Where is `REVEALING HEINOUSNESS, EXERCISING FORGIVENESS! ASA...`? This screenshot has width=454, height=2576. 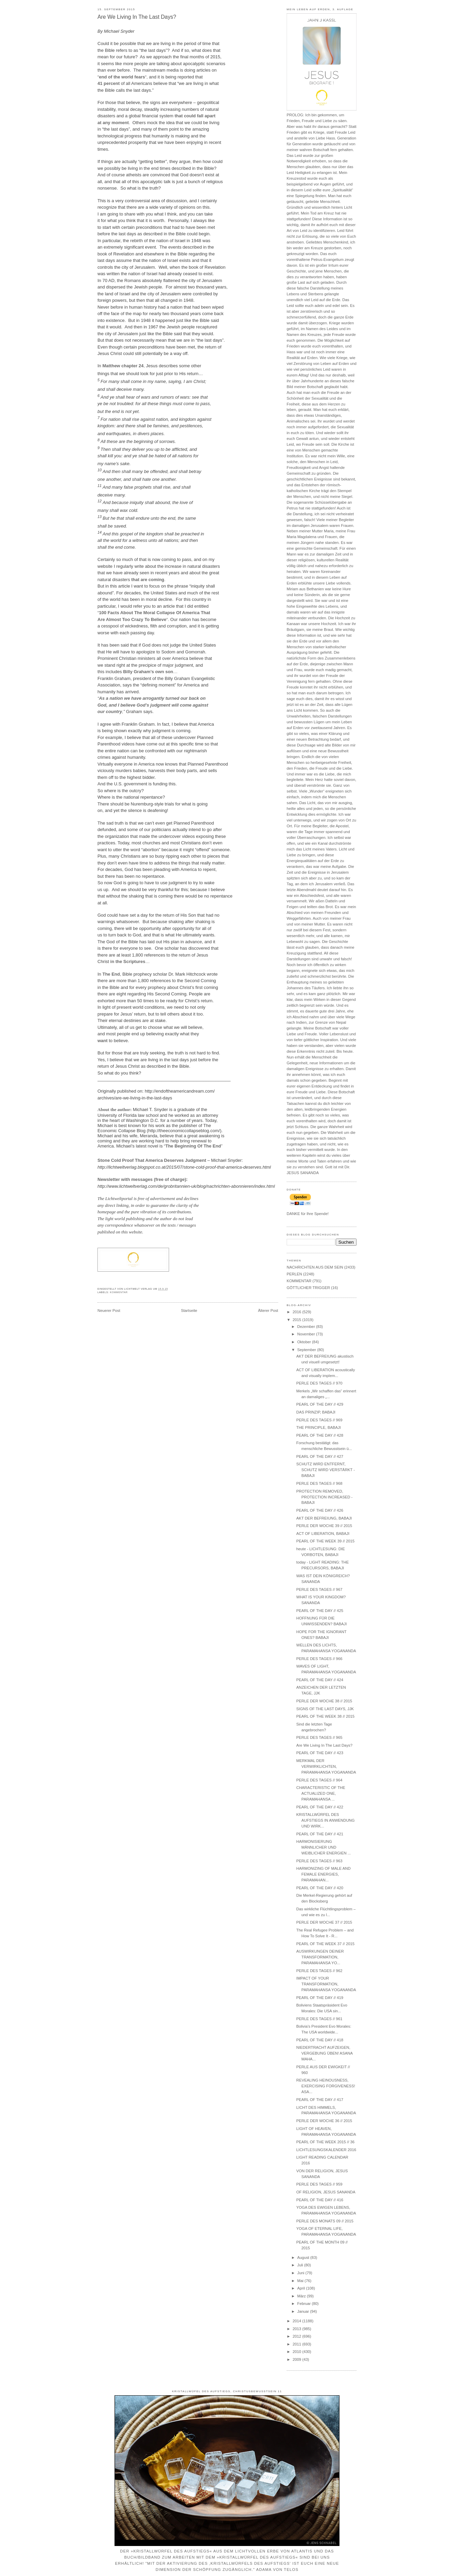
REVEALING HEINOUSNESS, EXERCISING FORGIVENESS! ASA... is located at coordinates (325, 2086).